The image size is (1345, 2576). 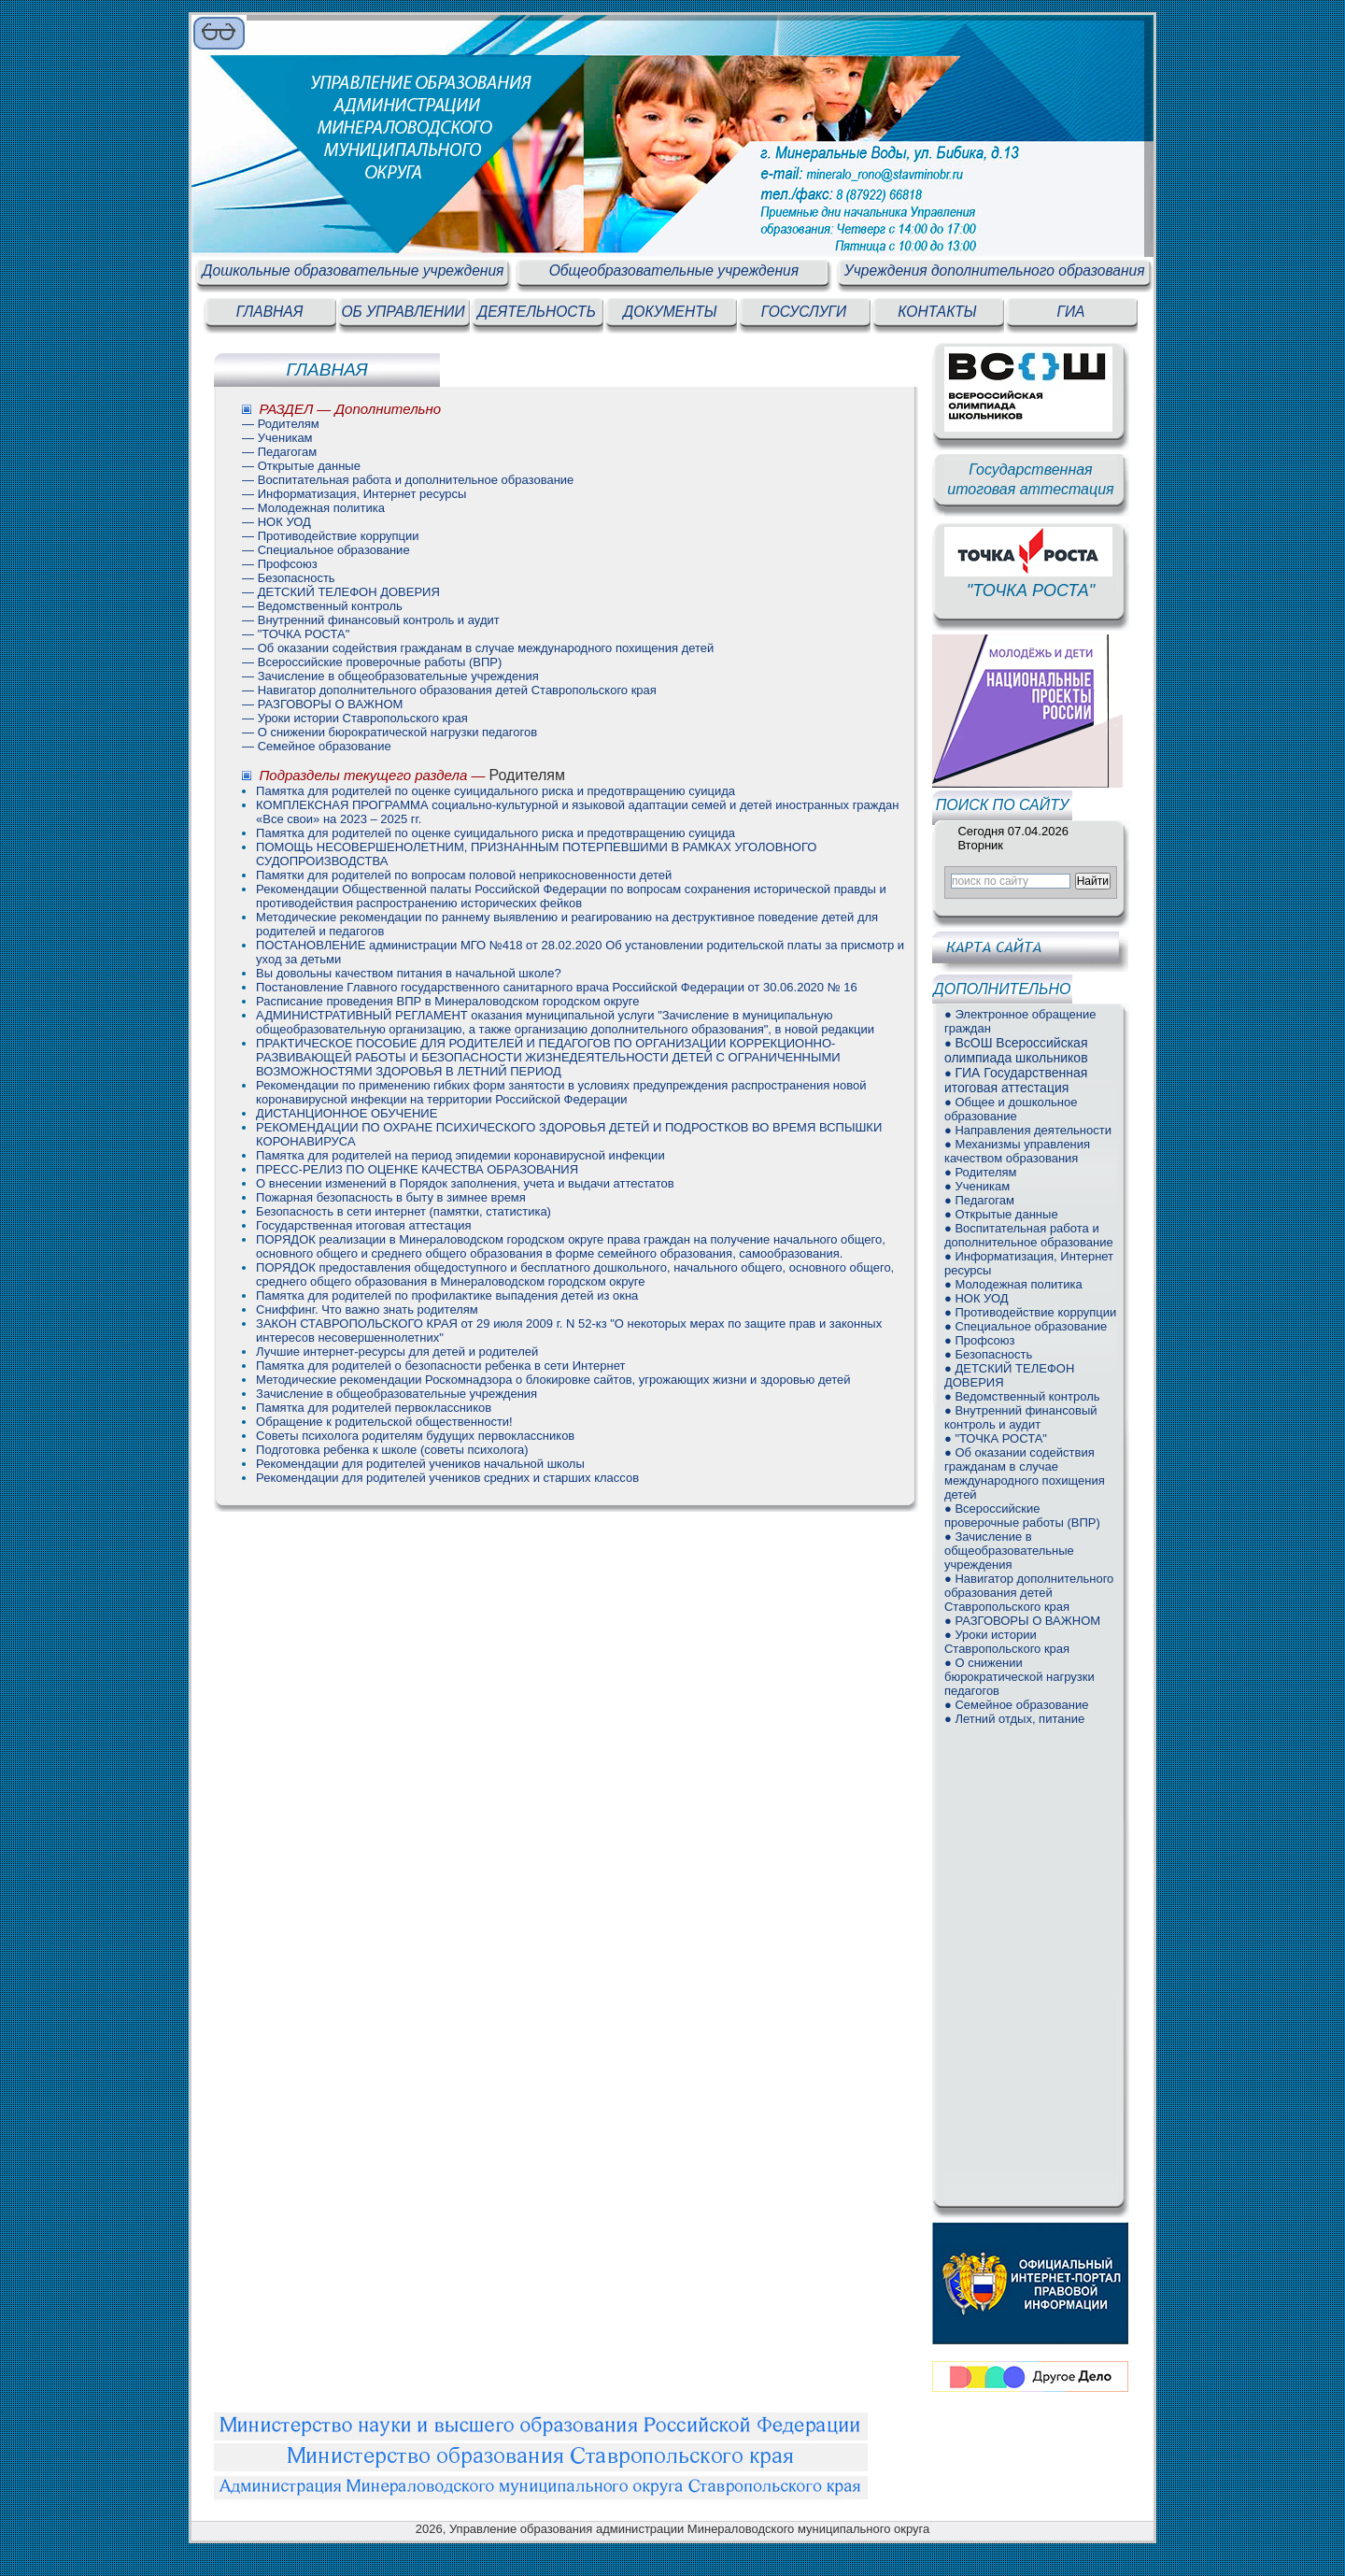 What do you see at coordinates (396, 1394) in the screenshot?
I see `Зачисление в общеобразовательные учреждения` at bounding box center [396, 1394].